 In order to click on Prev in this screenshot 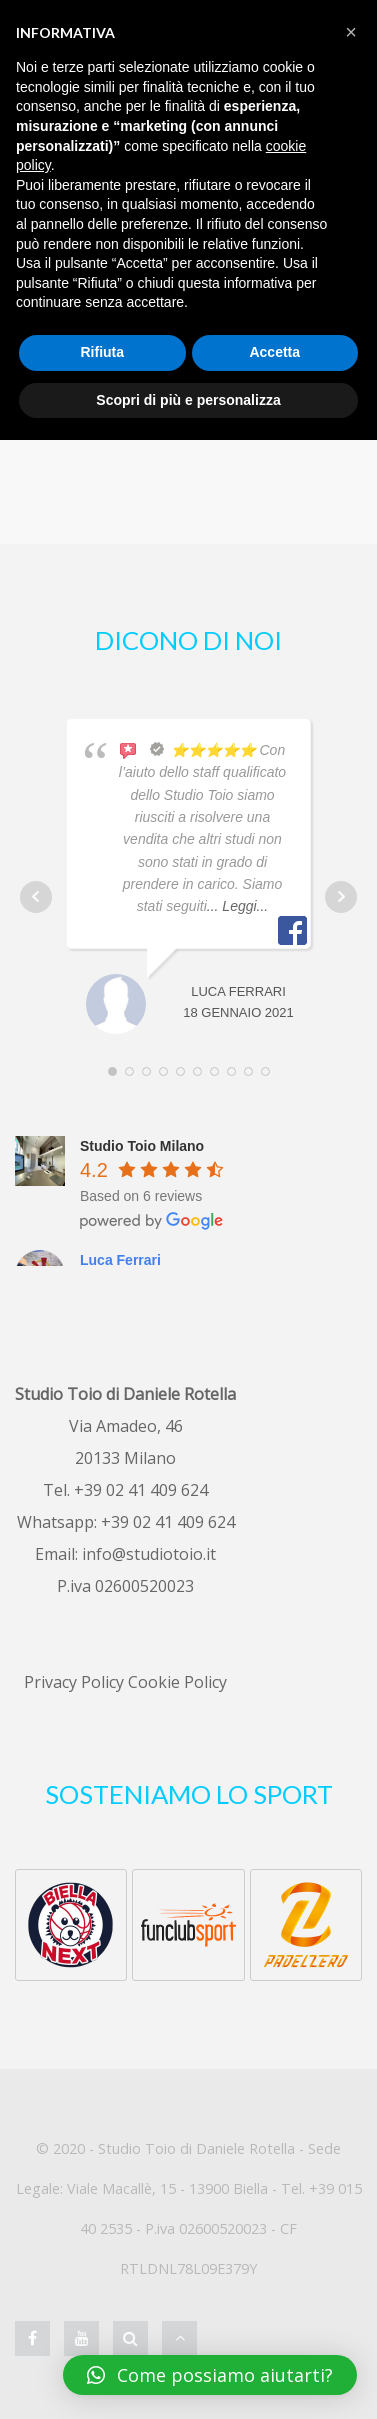, I will do `click(36, 897)`.